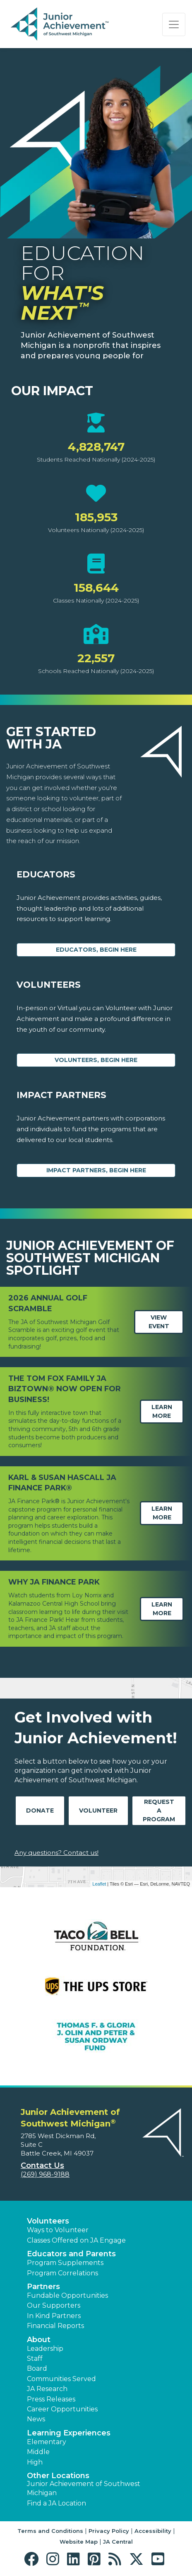  I want to click on JA Central [button], so click(118, 2541).